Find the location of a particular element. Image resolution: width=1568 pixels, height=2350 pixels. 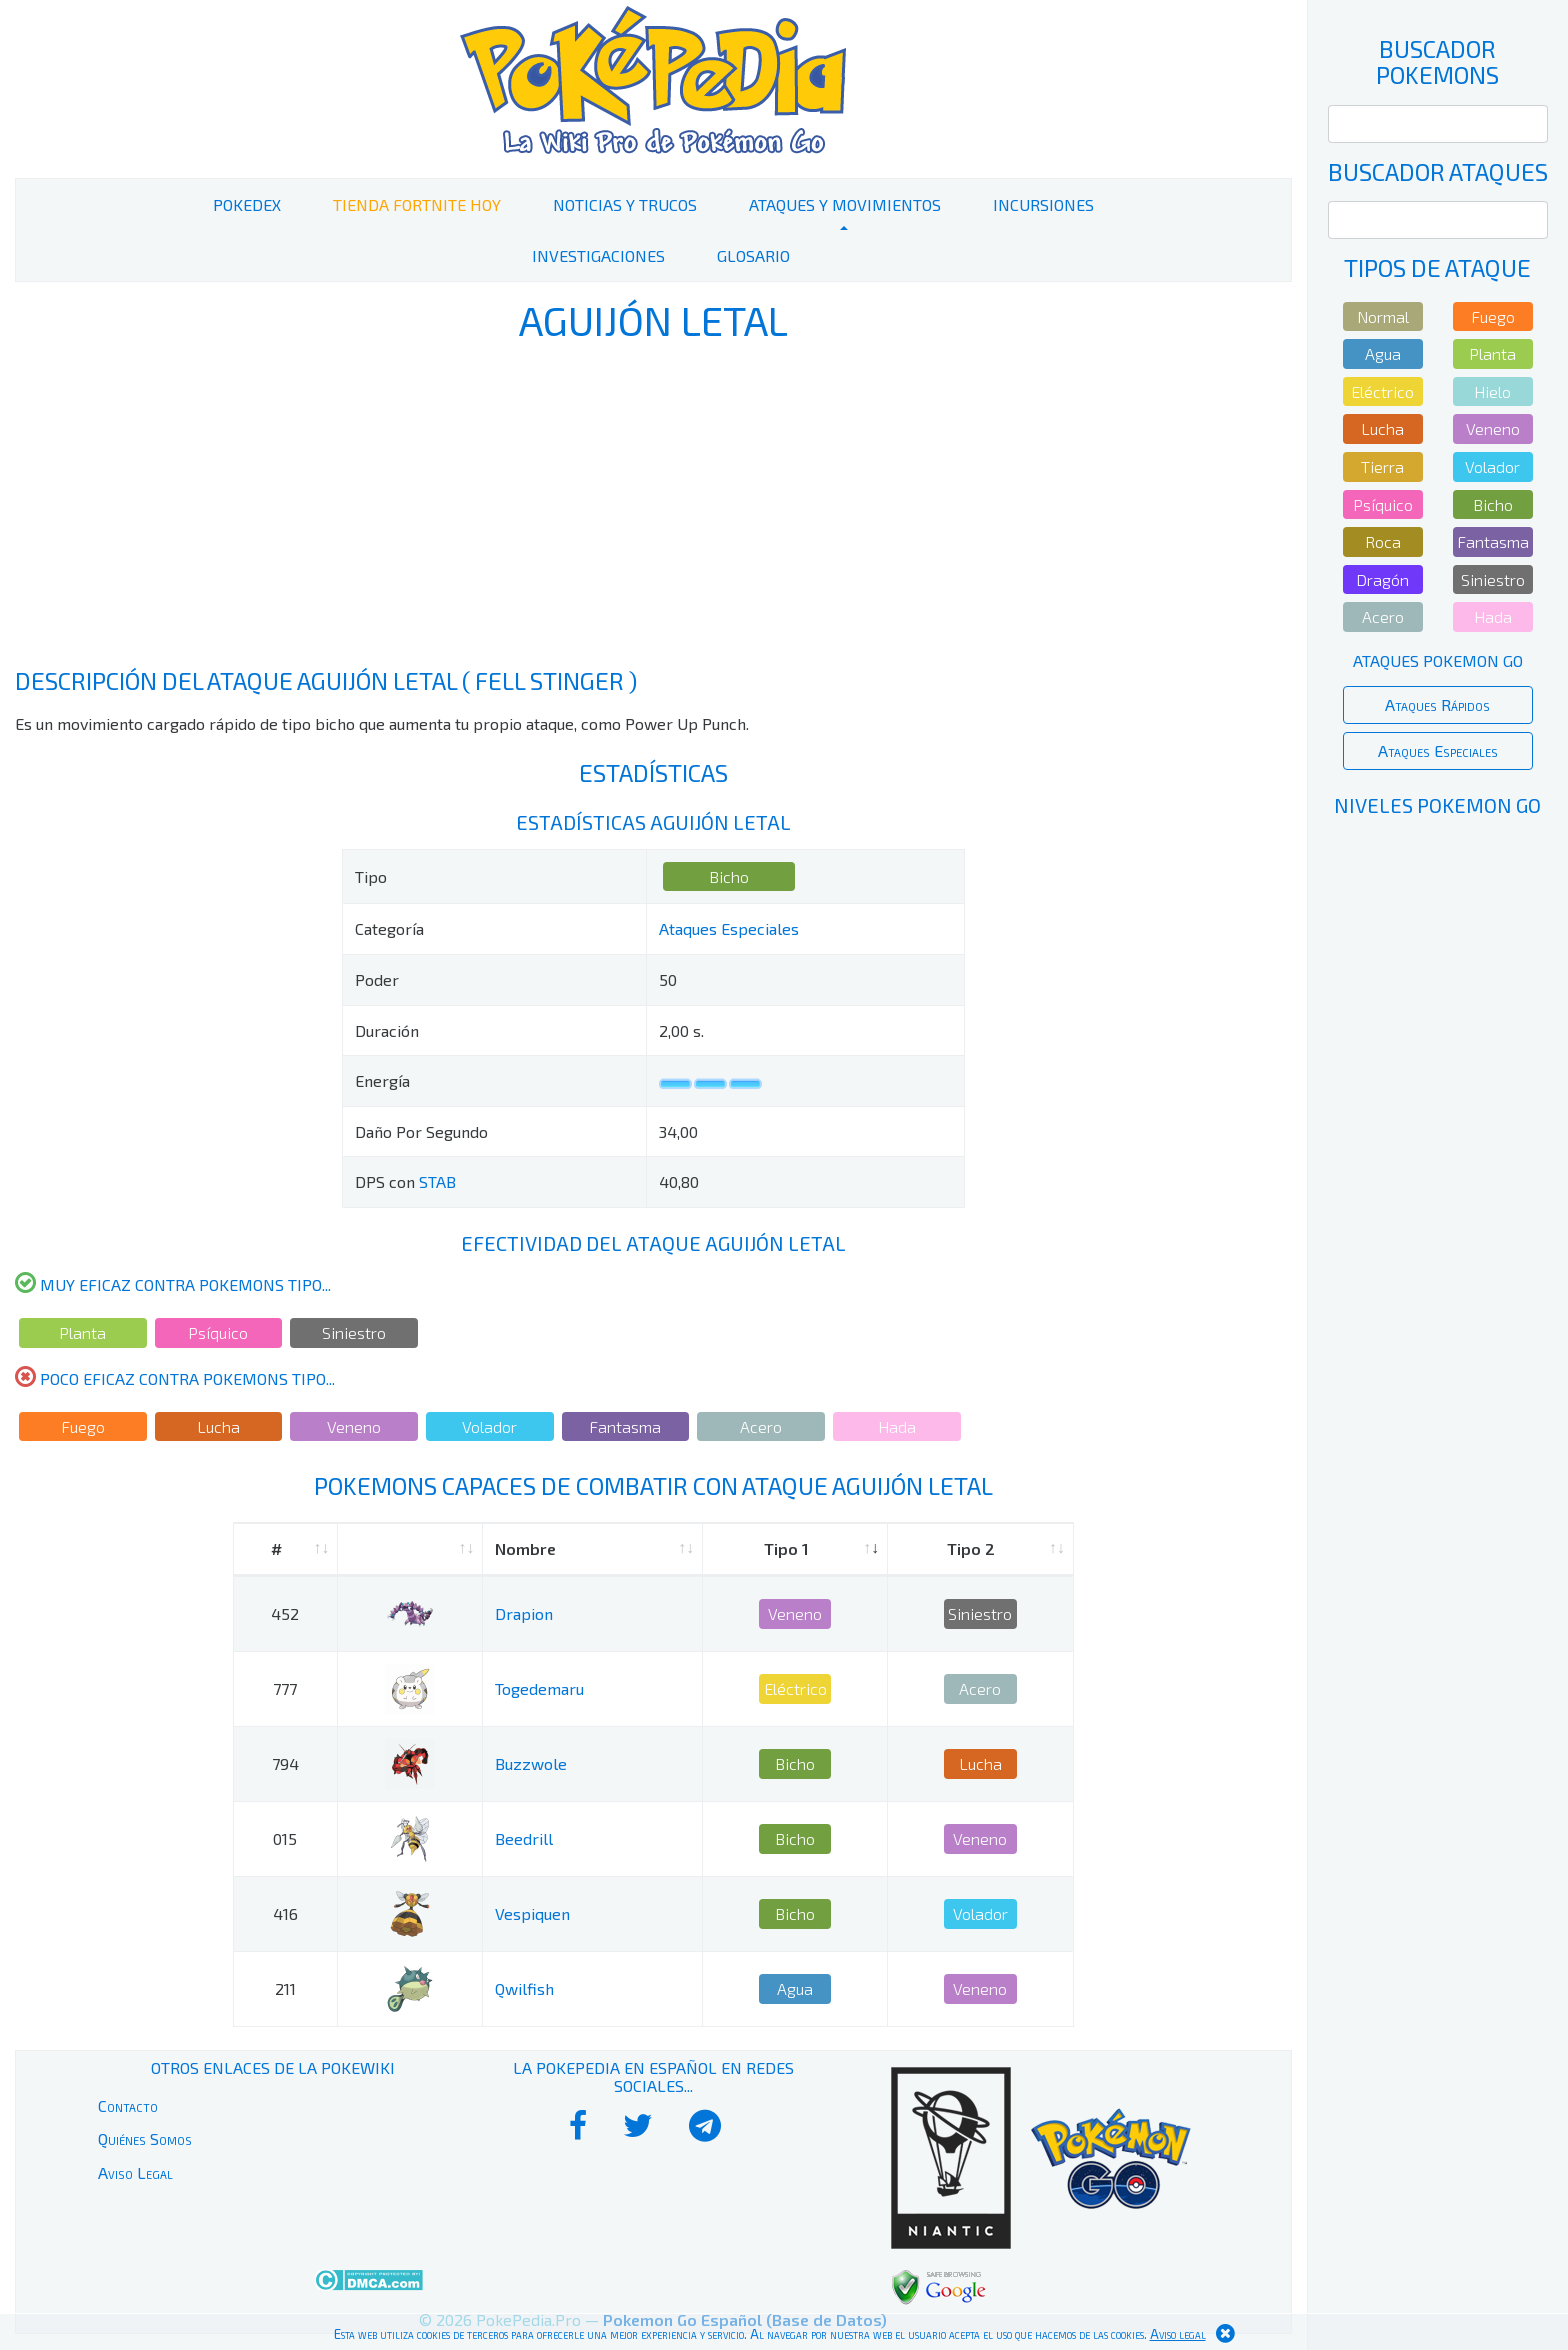

Investigaciones is located at coordinates (598, 255).